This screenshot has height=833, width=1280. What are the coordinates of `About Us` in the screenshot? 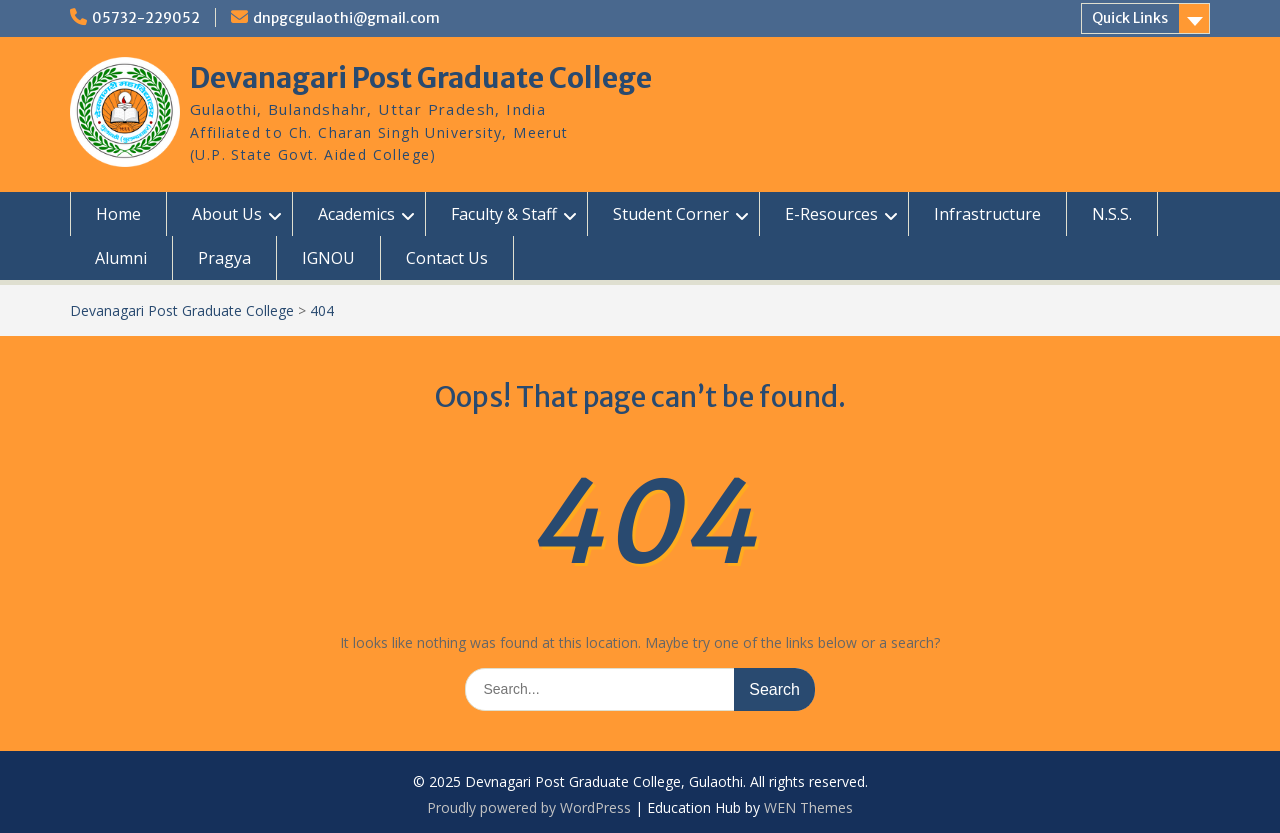 It's located at (227, 214).